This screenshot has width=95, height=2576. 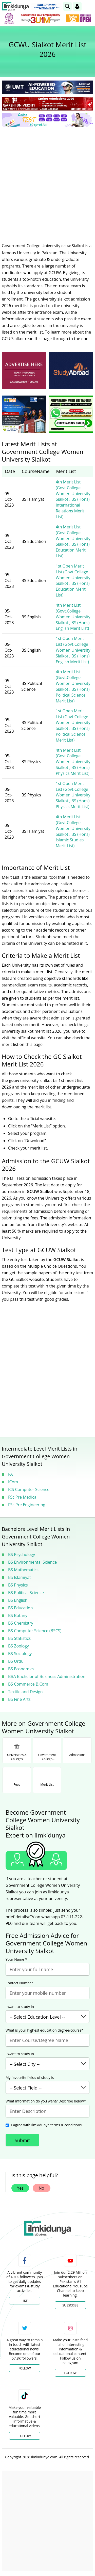 I want to click on [Ilmkidunya Home], so click(x=15, y=6).